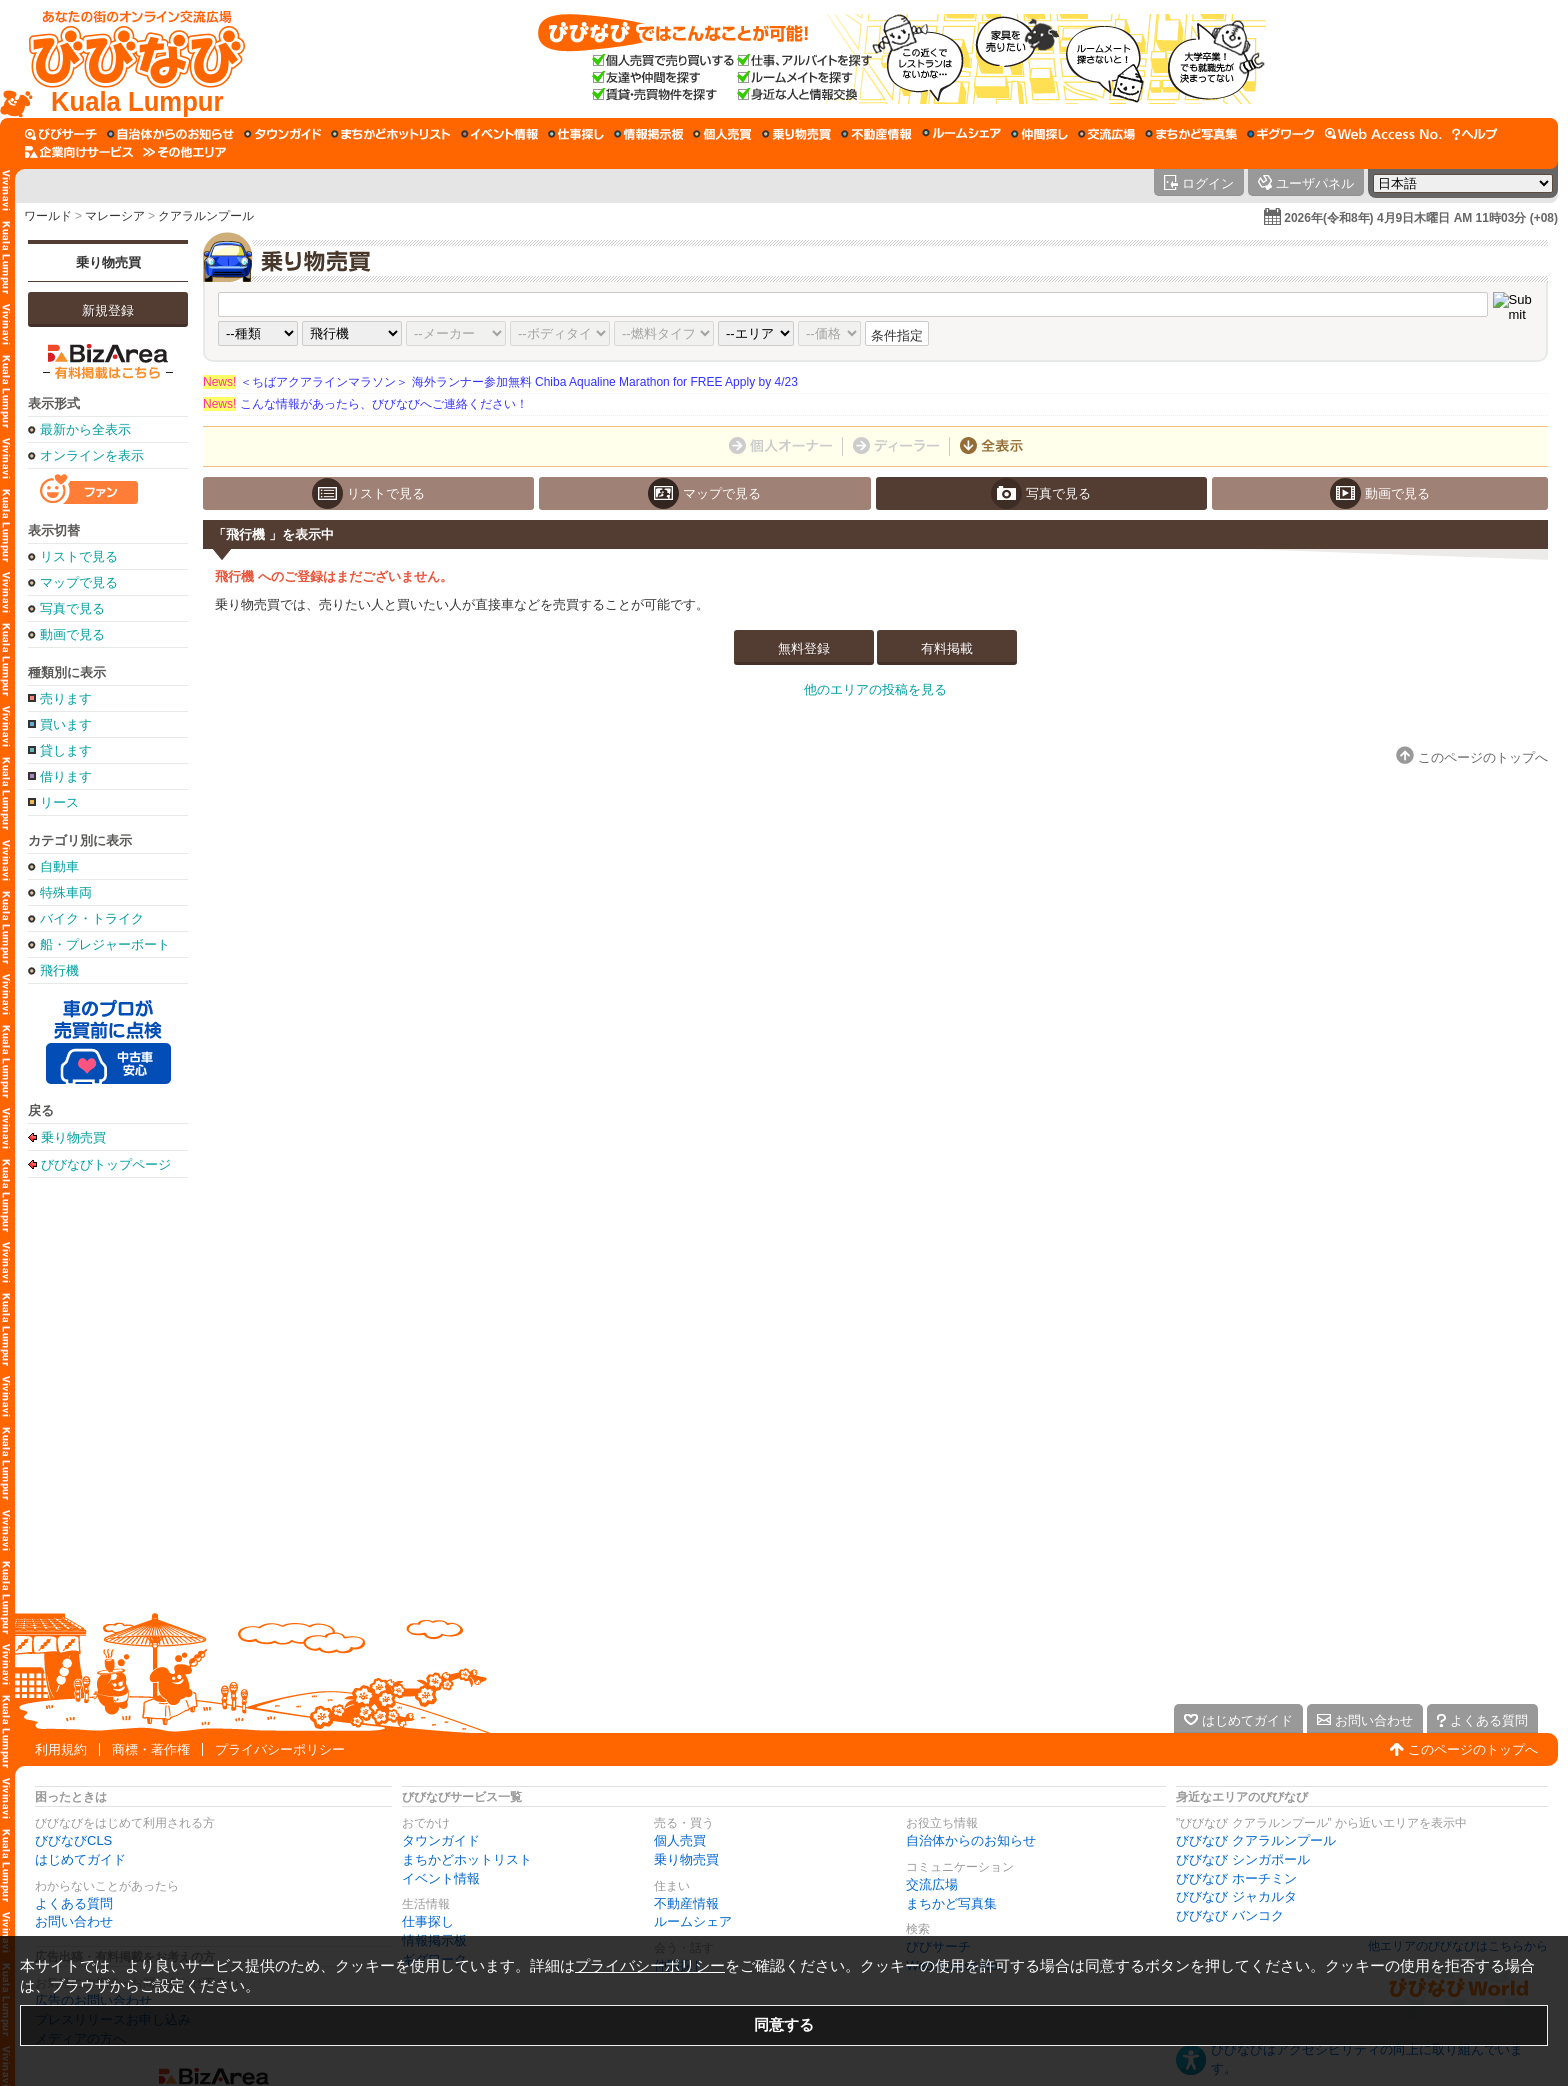  Describe the element at coordinates (72, 634) in the screenshot. I see `動画で見る` at that location.